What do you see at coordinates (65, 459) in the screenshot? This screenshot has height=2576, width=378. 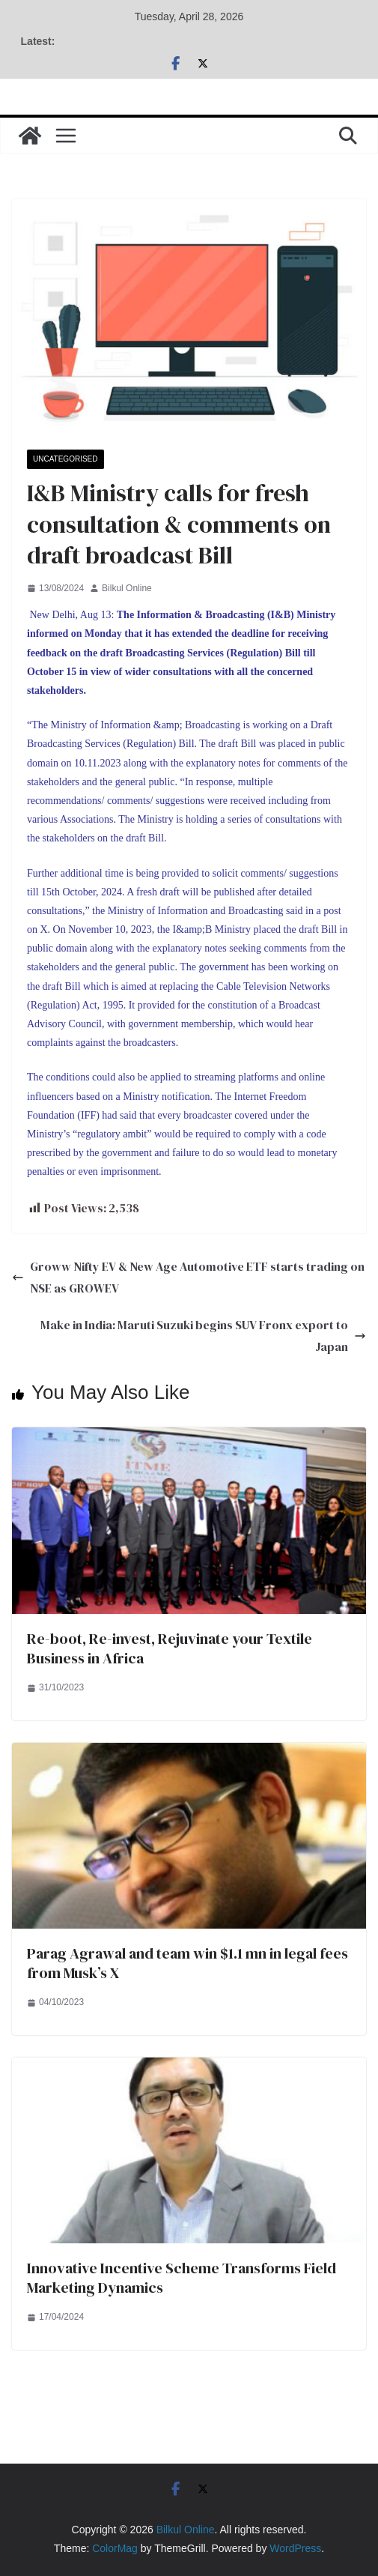 I see `Uncategorised` at bounding box center [65, 459].